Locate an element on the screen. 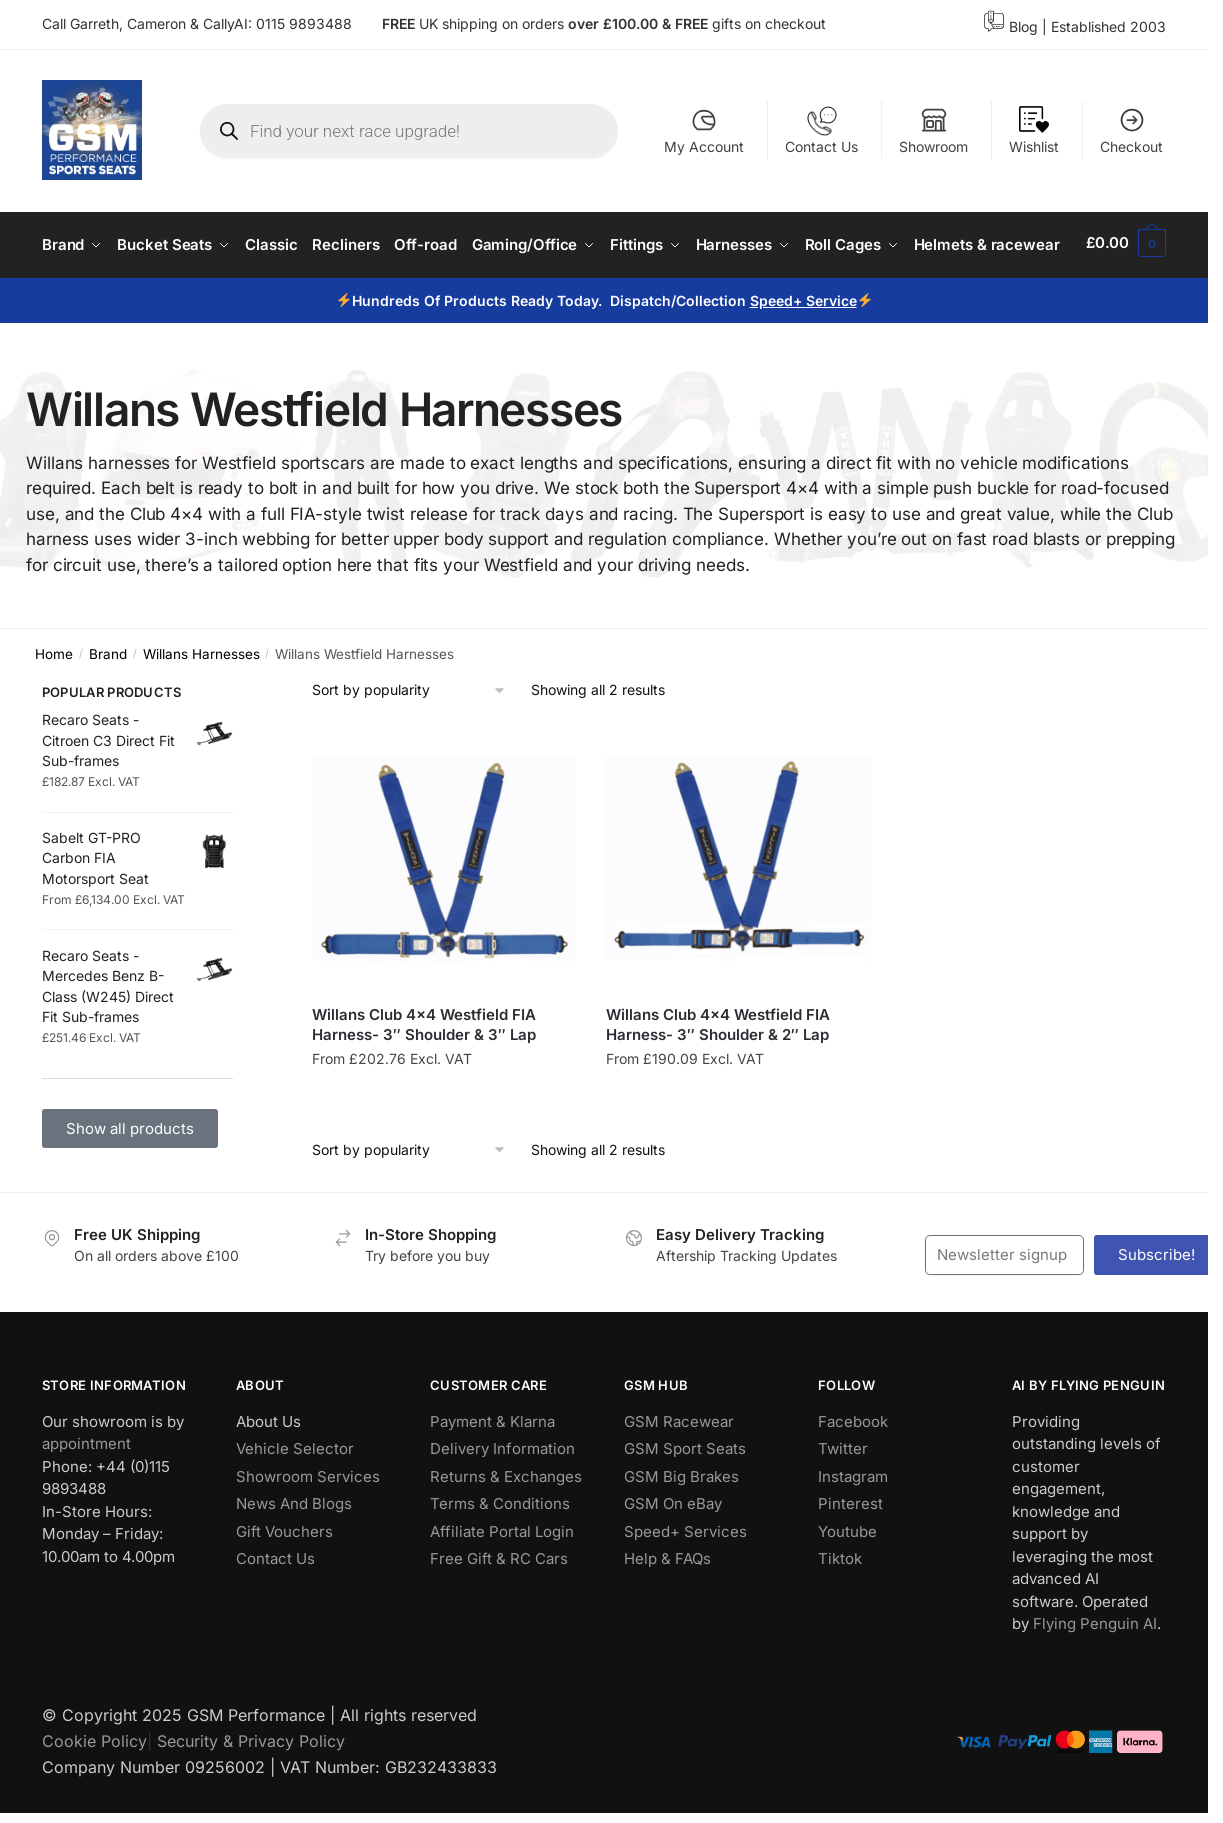 This screenshot has width=1223, height=1823. Returns & Exchanges is located at coordinates (506, 1531).